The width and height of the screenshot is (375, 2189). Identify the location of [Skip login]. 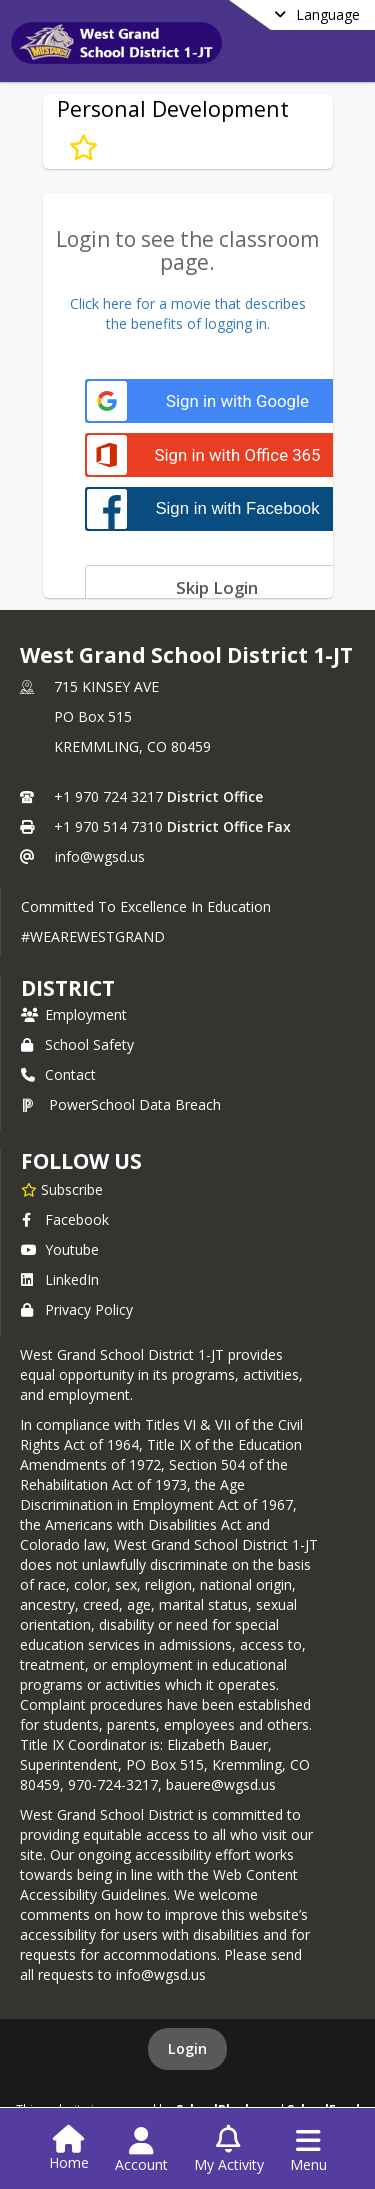
(217, 587).